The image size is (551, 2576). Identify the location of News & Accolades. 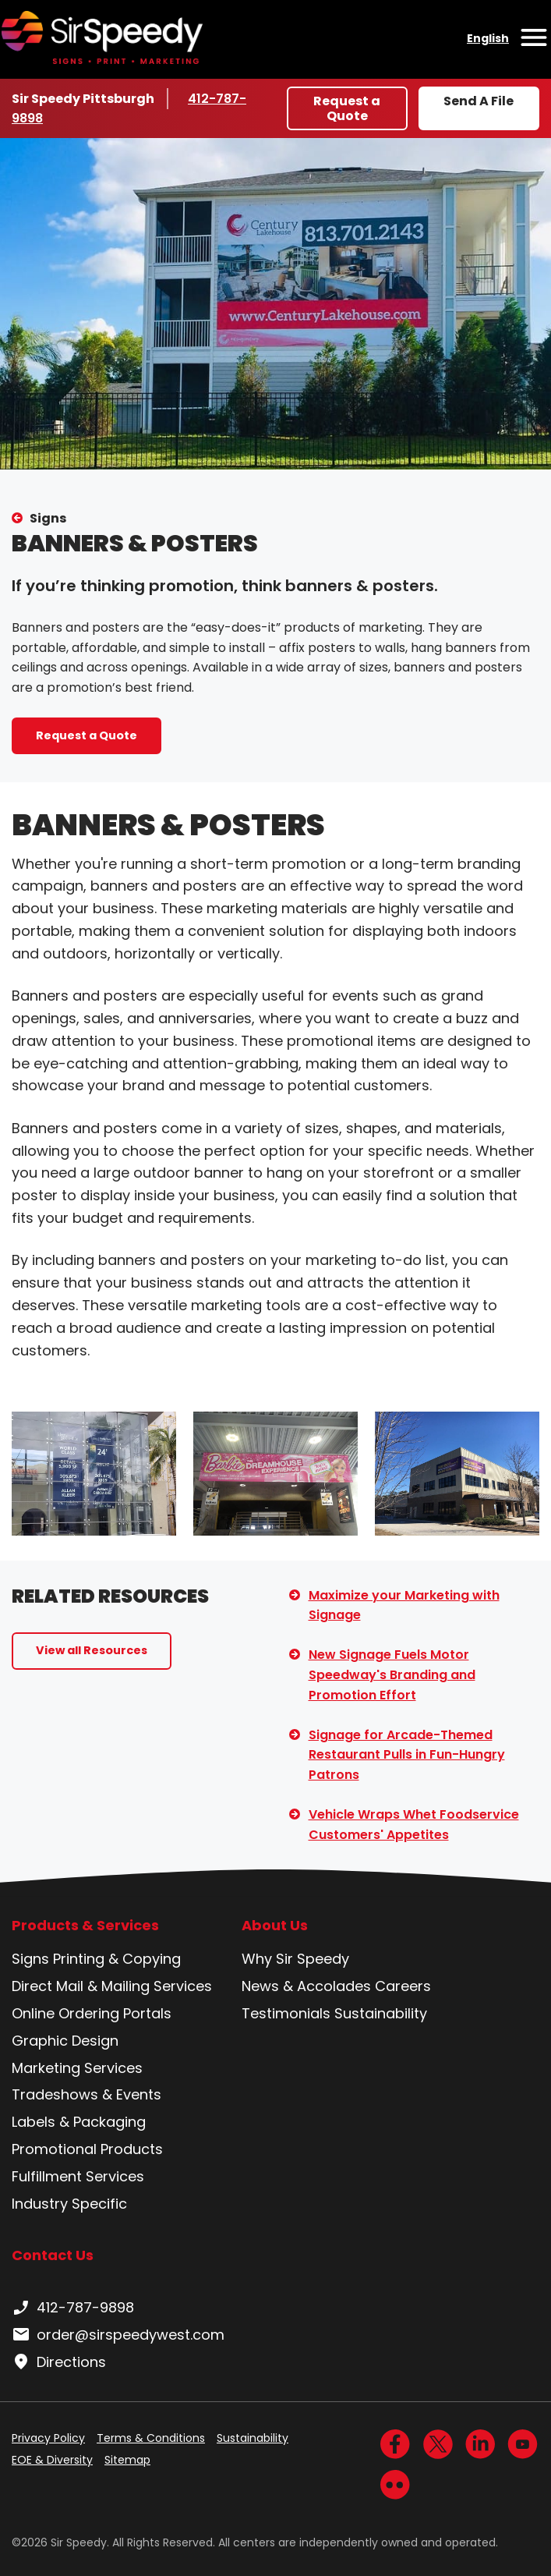
(306, 1986).